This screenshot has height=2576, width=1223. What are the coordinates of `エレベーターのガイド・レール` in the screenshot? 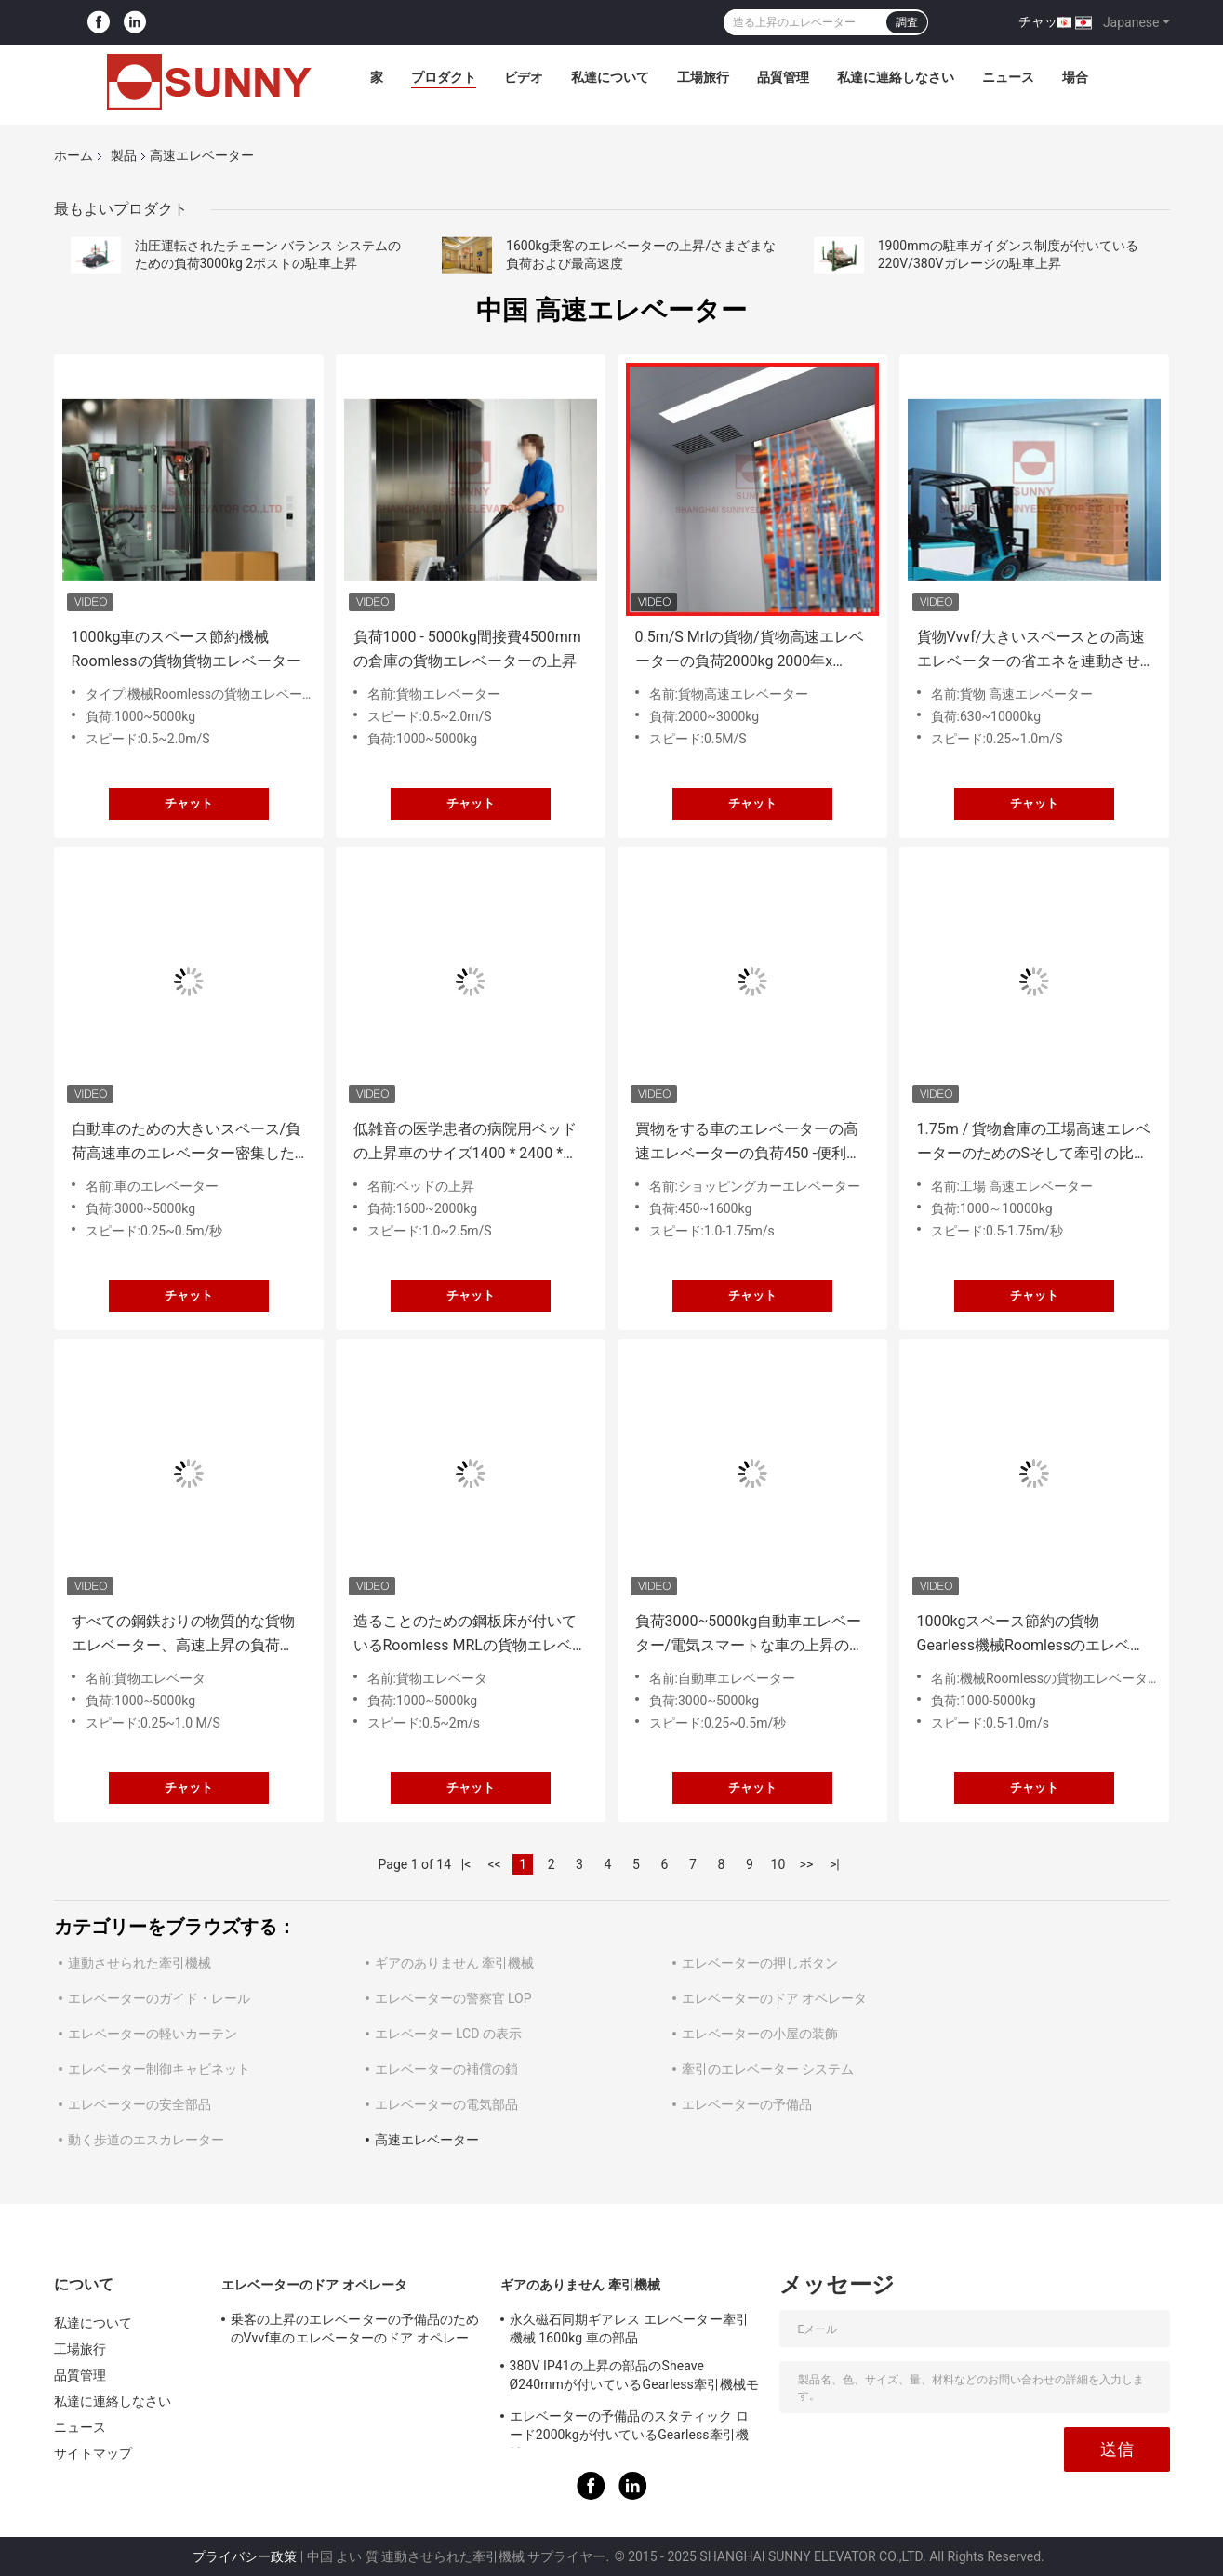 It's located at (159, 1998).